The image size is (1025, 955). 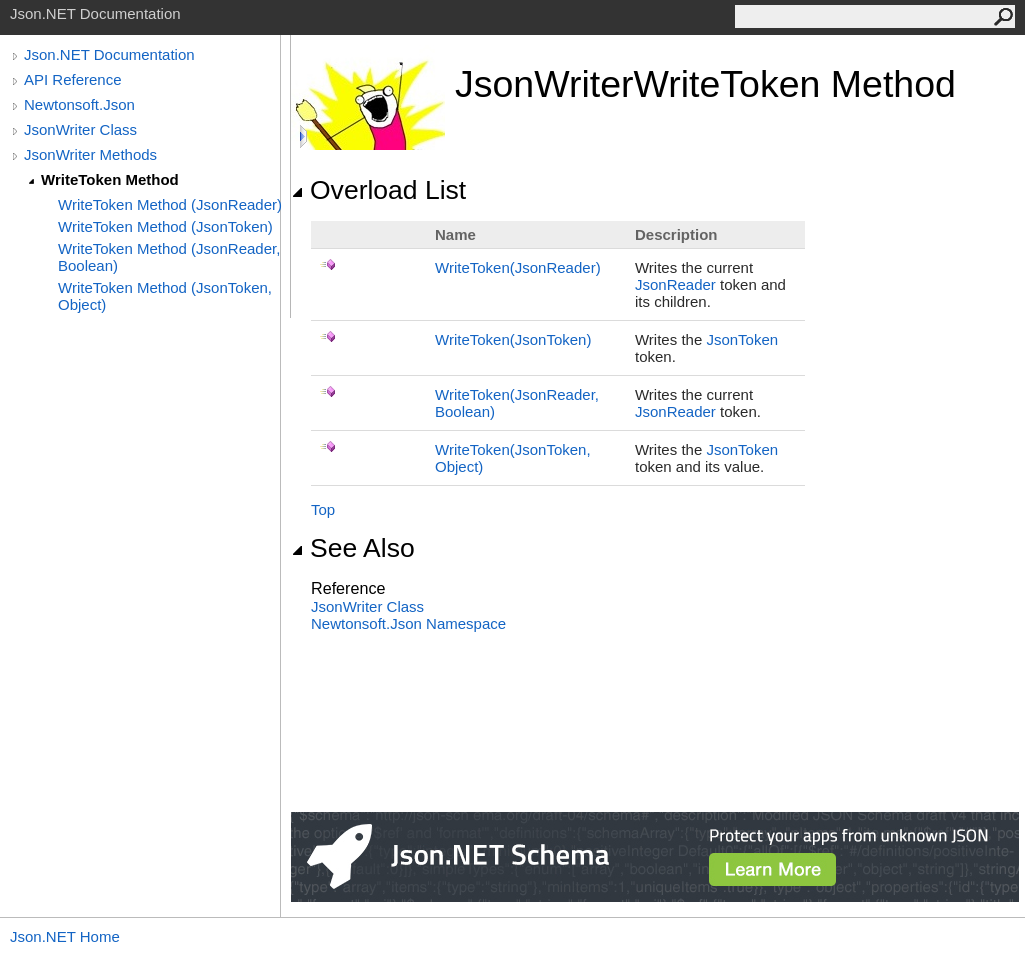 What do you see at coordinates (65, 936) in the screenshot?
I see `Json.NET Home` at bounding box center [65, 936].